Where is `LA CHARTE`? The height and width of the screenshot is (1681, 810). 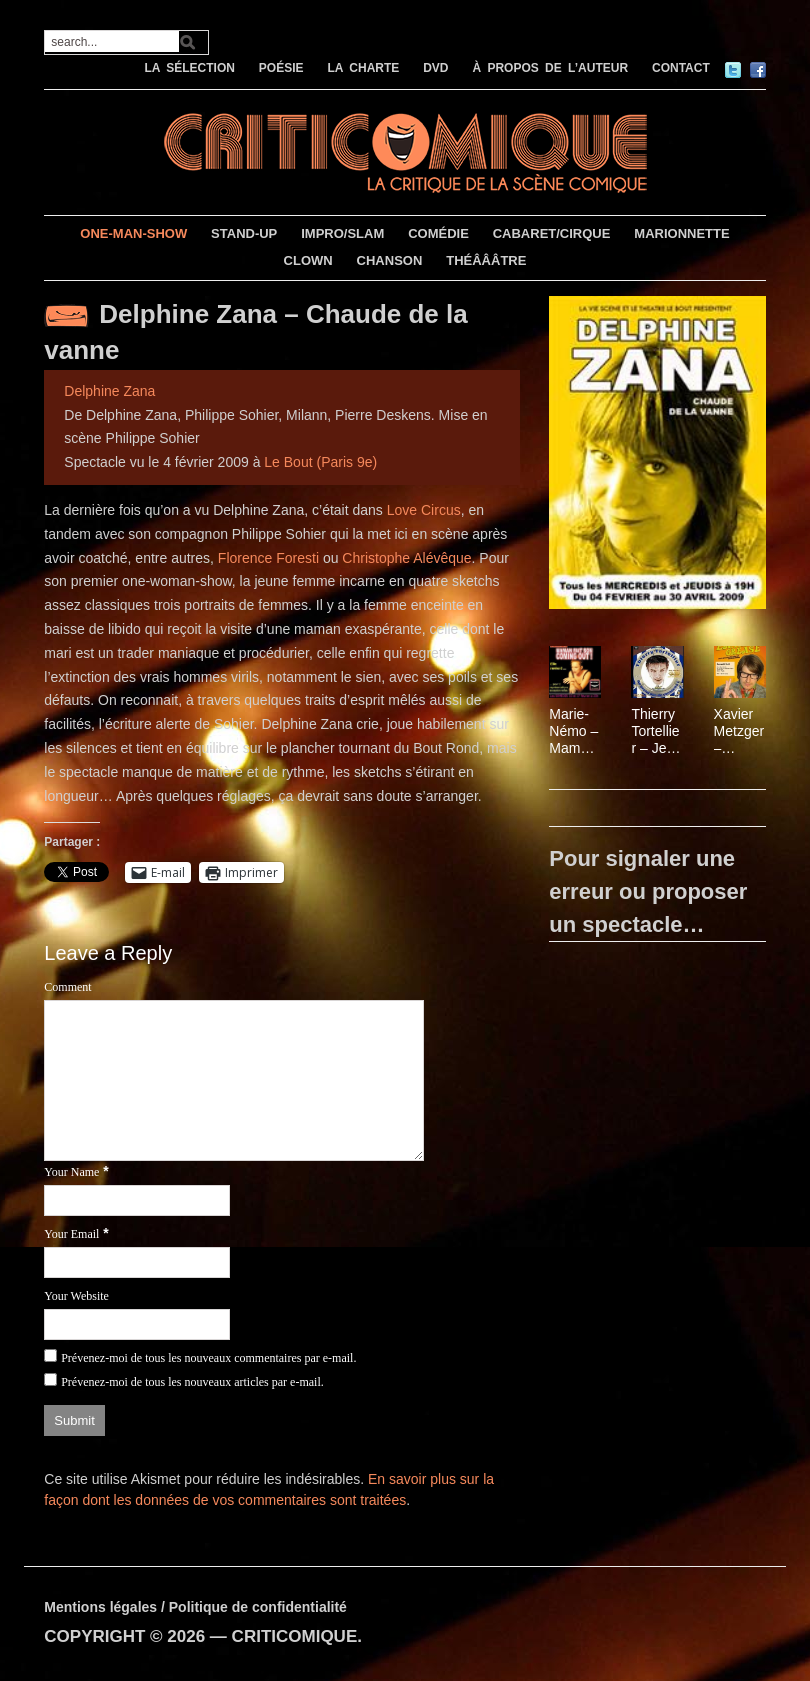 LA CHARTE is located at coordinates (363, 68).